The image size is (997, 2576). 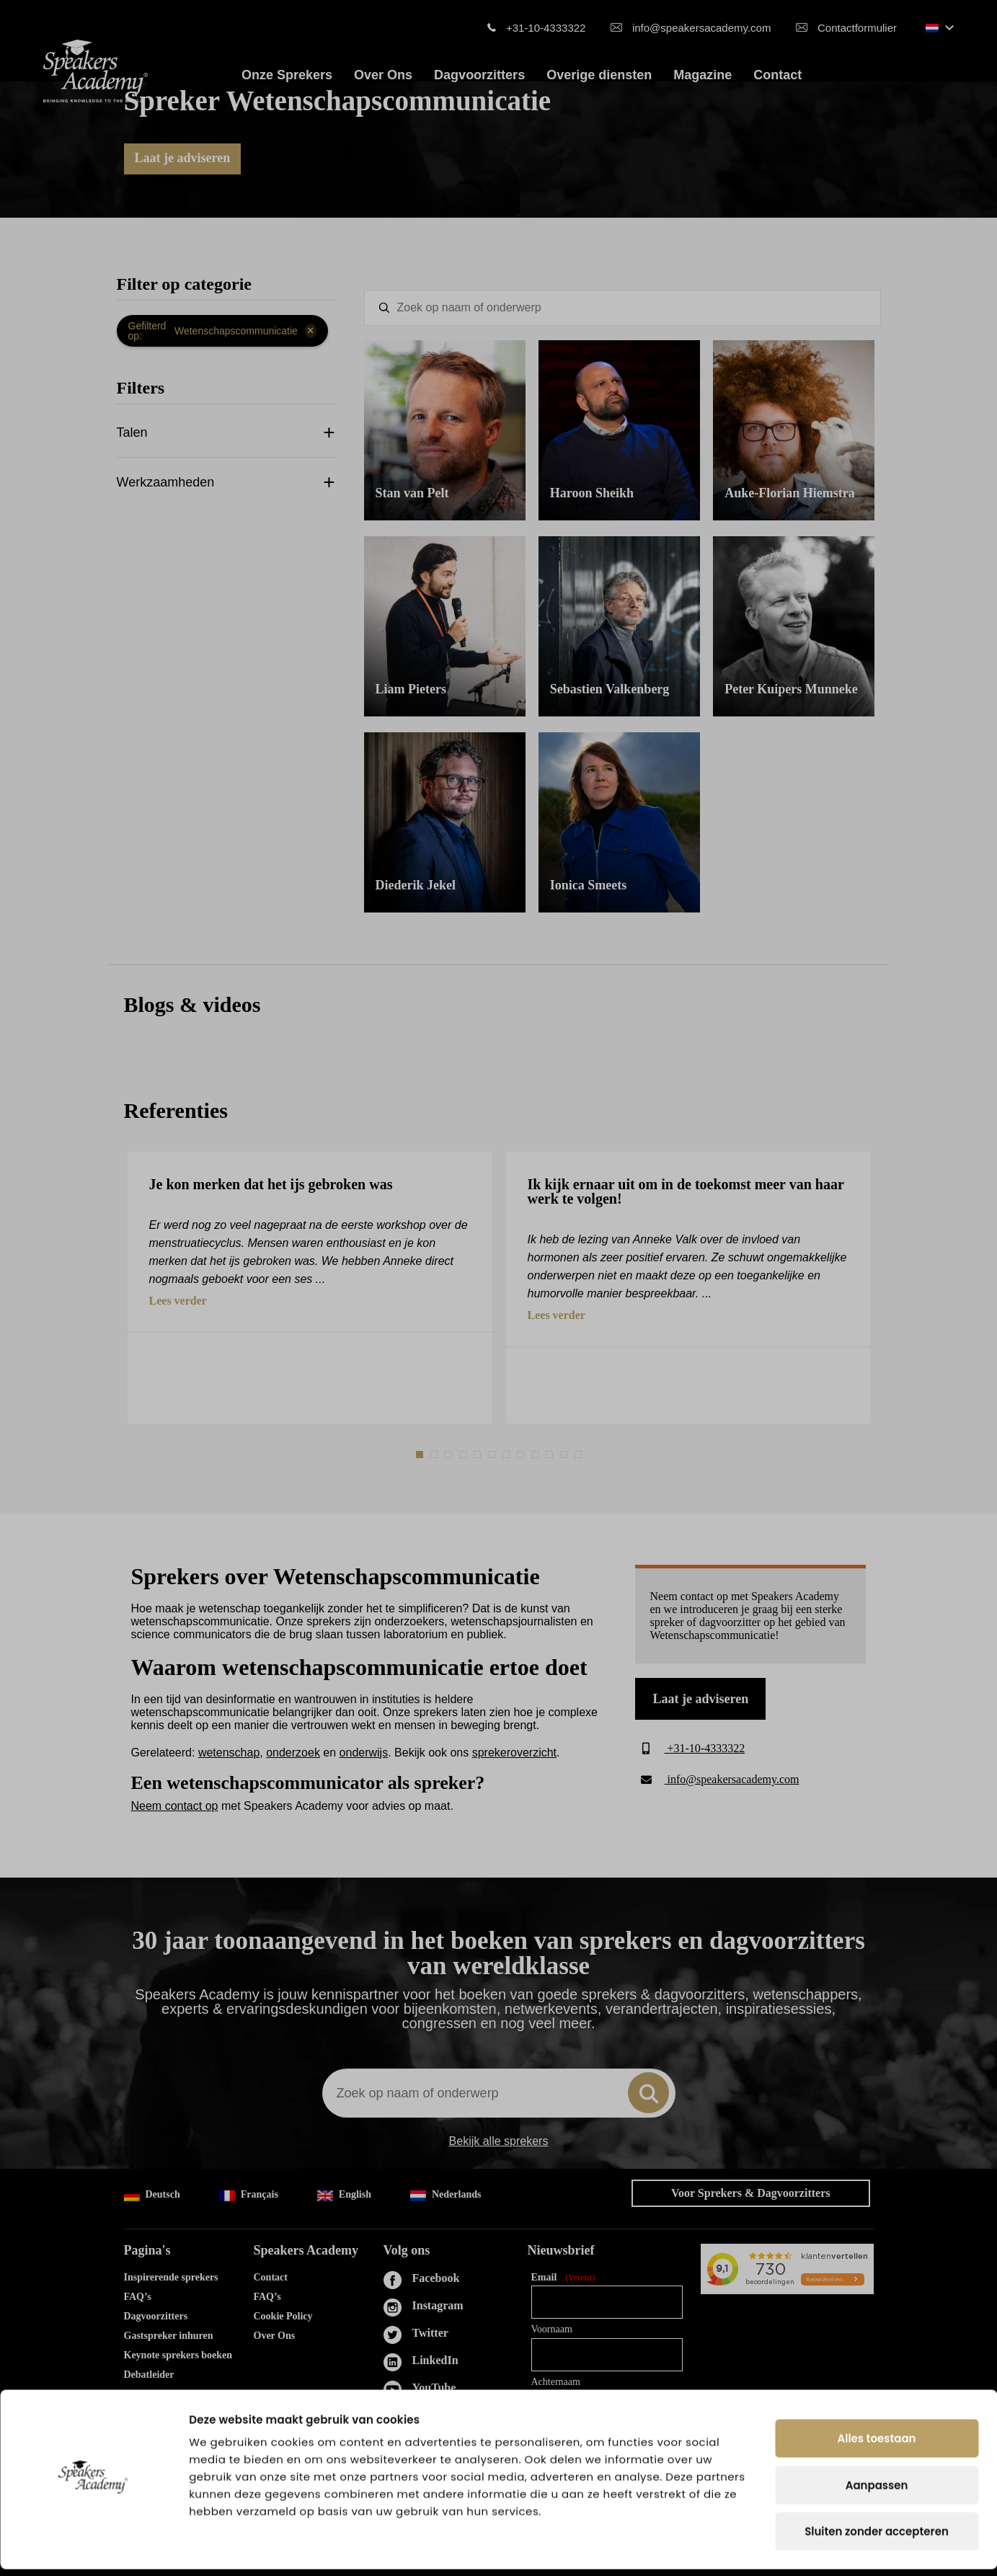 I want to click on Sluiten zonder accepteren, so click(x=877, y=2538).